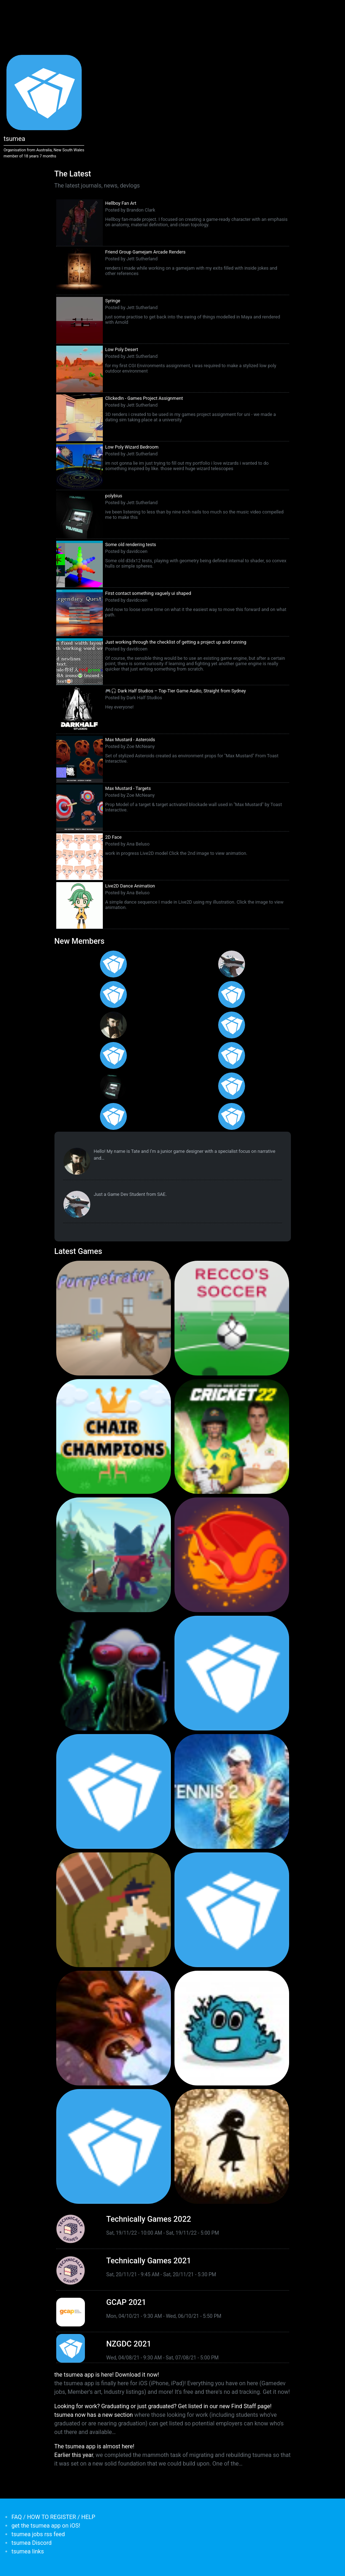  Describe the element at coordinates (231, 1554) in the screenshot. I see `[<b>Dragon Ready</b></br>by cloudbne</br><em>17 Mar 2021</em>]` at that location.